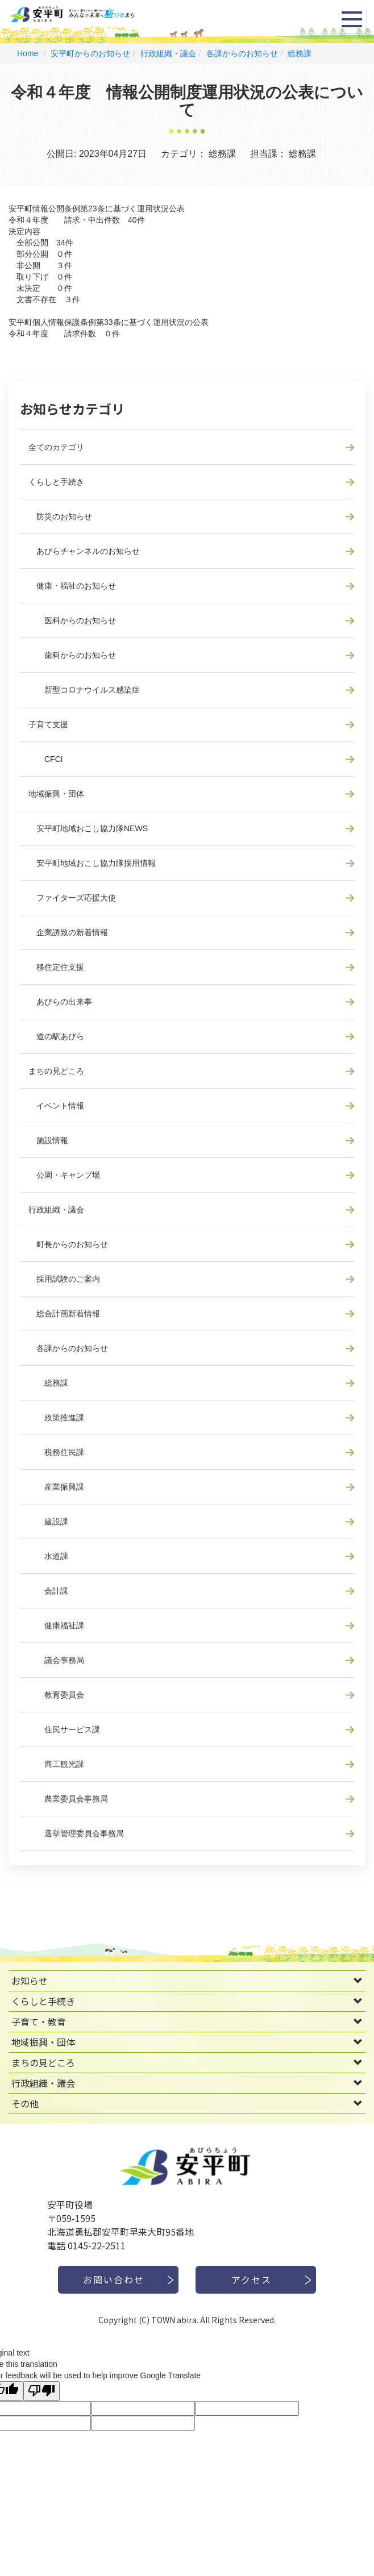 The width and height of the screenshot is (374, 2576). What do you see at coordinates (41, 2391) in the screenshot?
I see `[Poor translation]` at bounding box center [41, 2391].